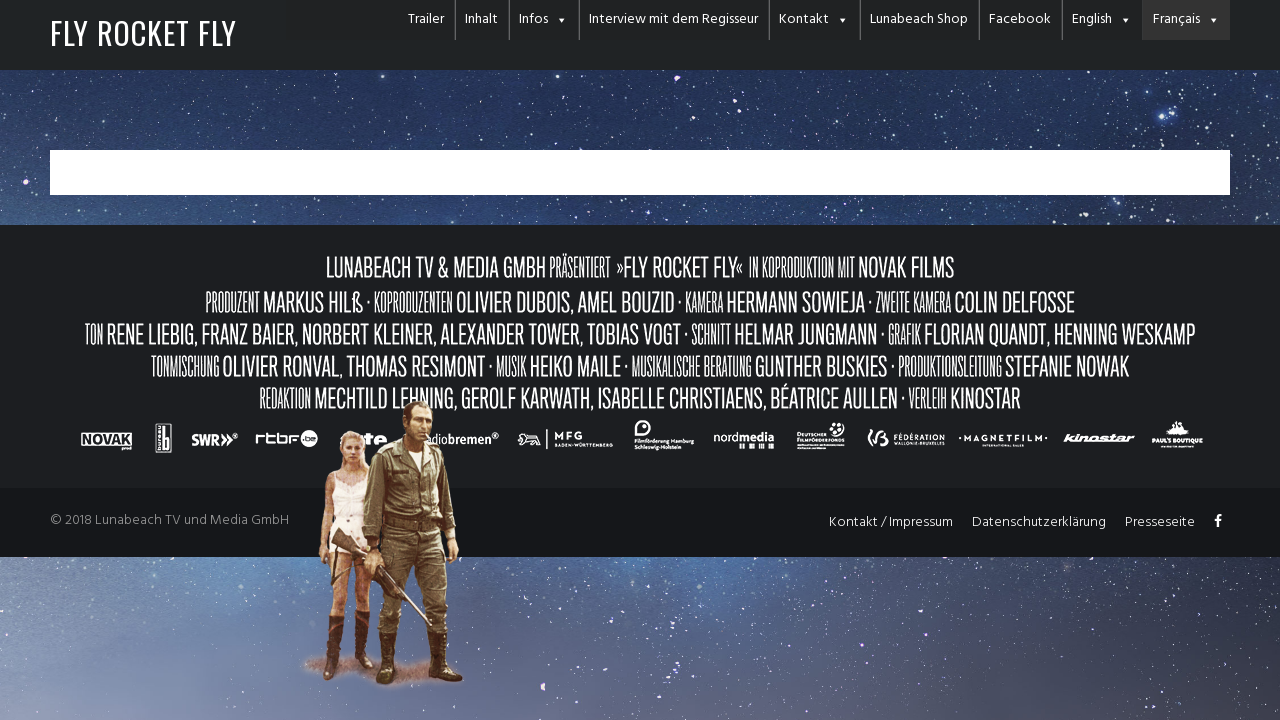  What do you see at coordinates (804, 19) in the screenshot?
I see `Kontakt` at bounding box center [804, 19].